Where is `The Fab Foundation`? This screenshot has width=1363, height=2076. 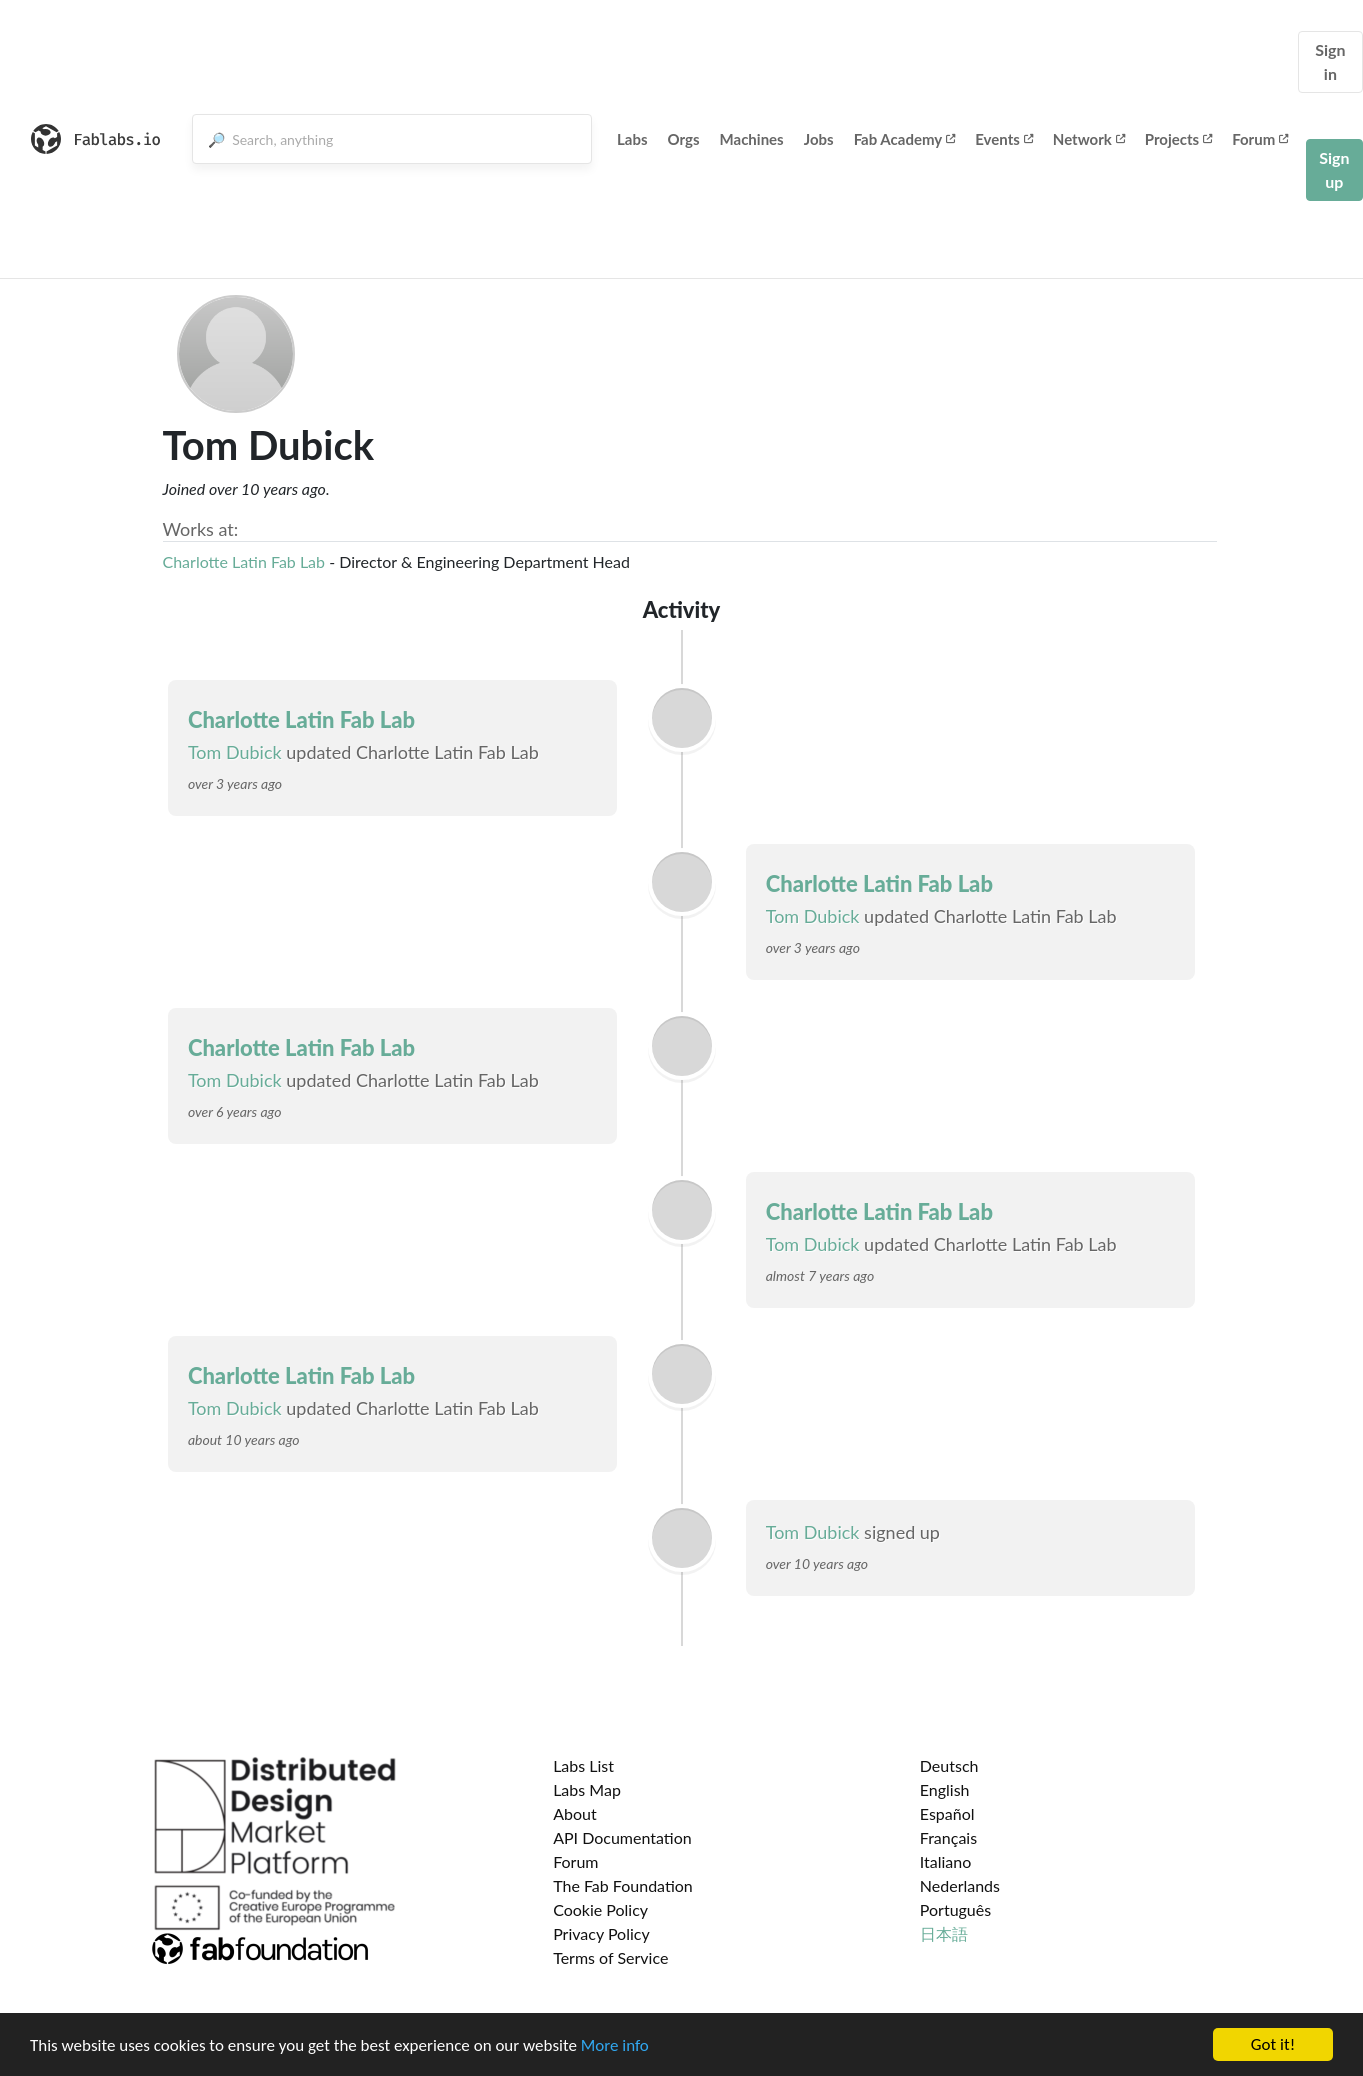 The Fab Foundation is located at coordinates (623, 1885).